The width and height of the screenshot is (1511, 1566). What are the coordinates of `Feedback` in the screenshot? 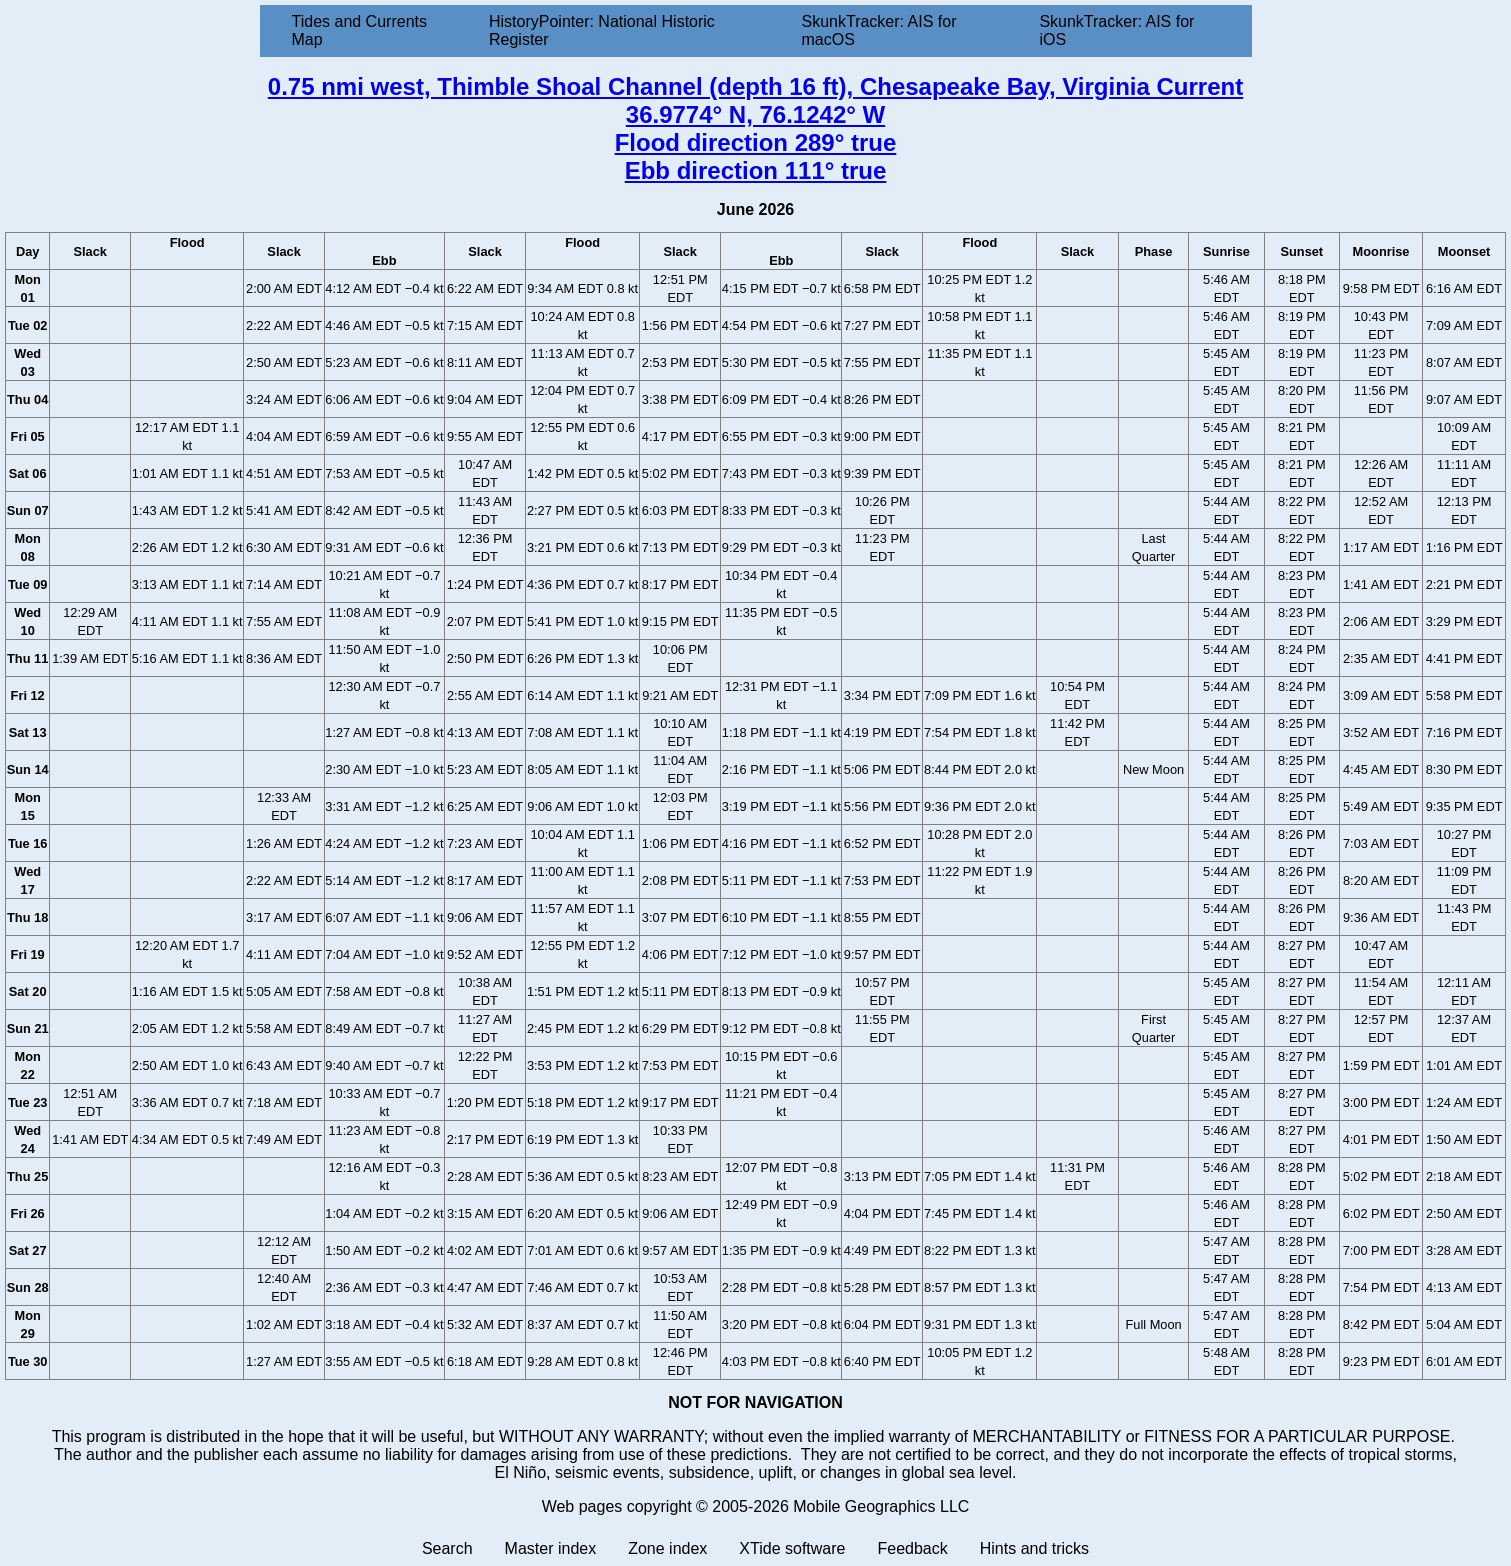 It's located at (912, 1548).